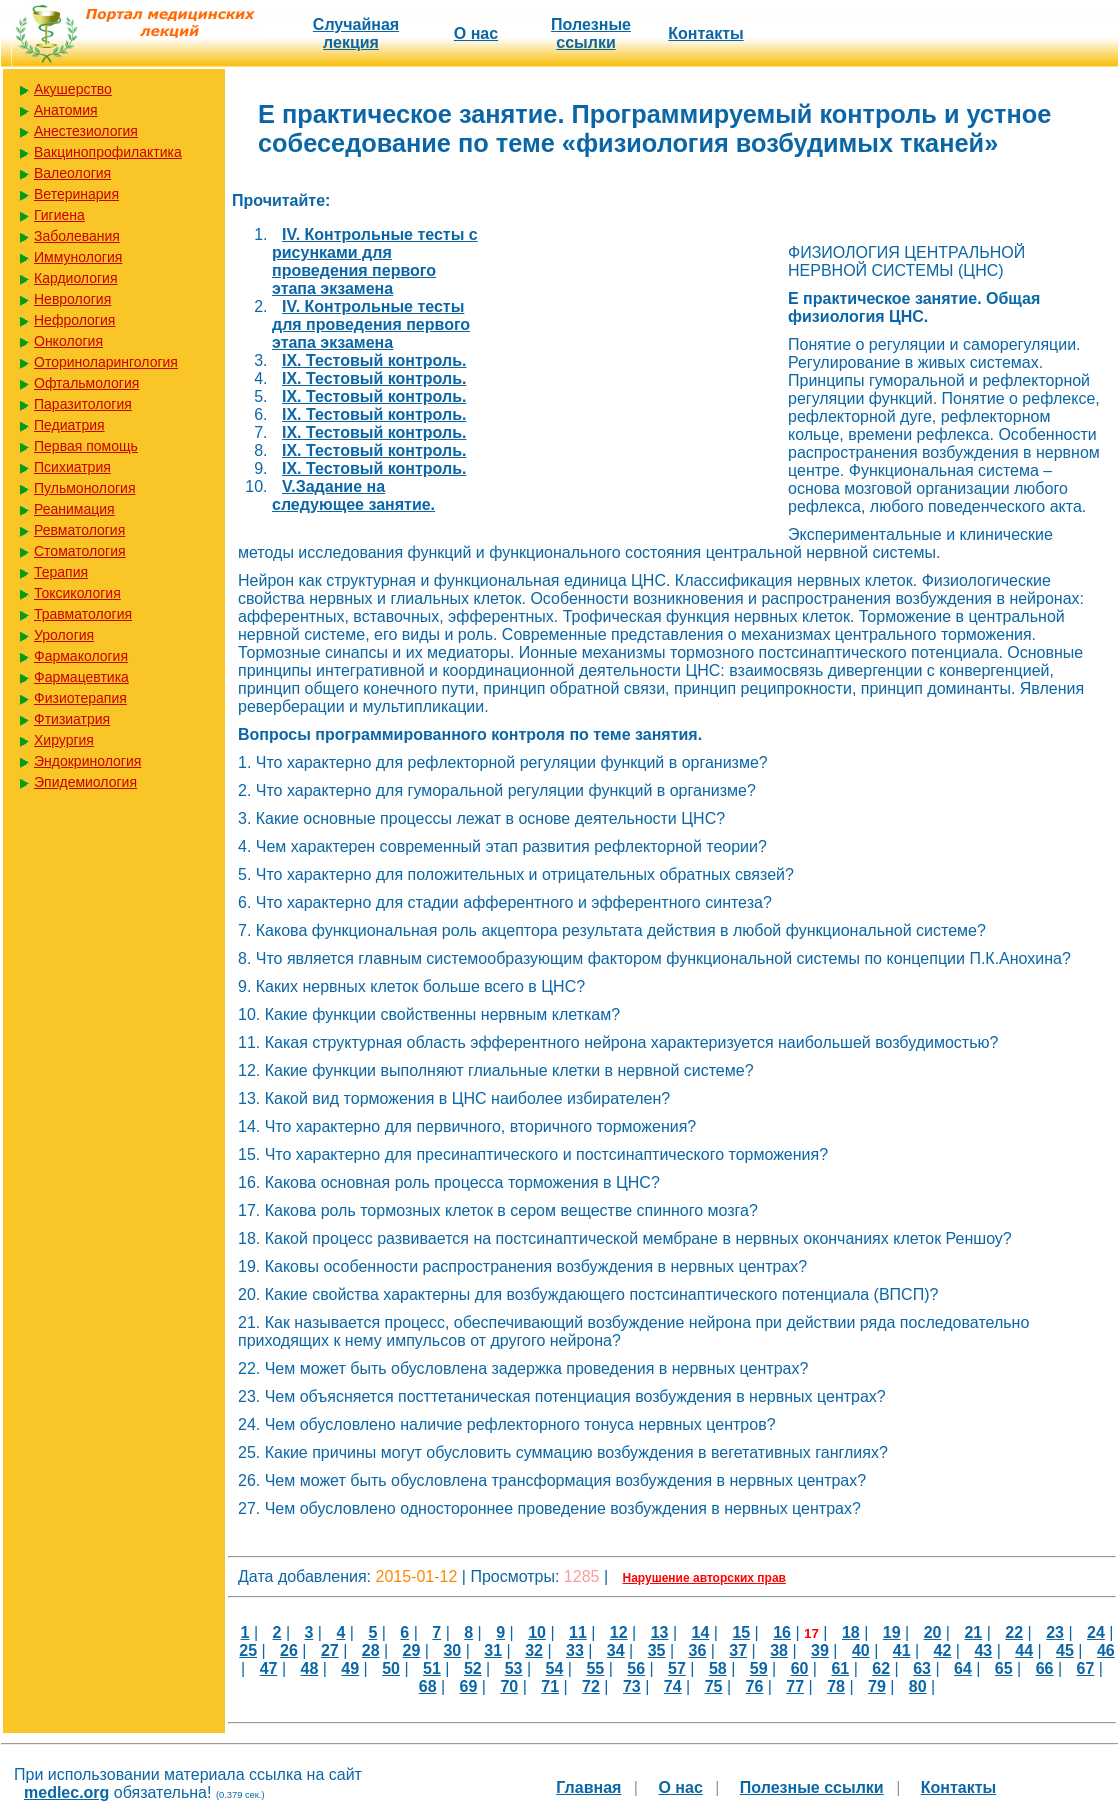  I want to click on Психиатрия, so click(72, 467).